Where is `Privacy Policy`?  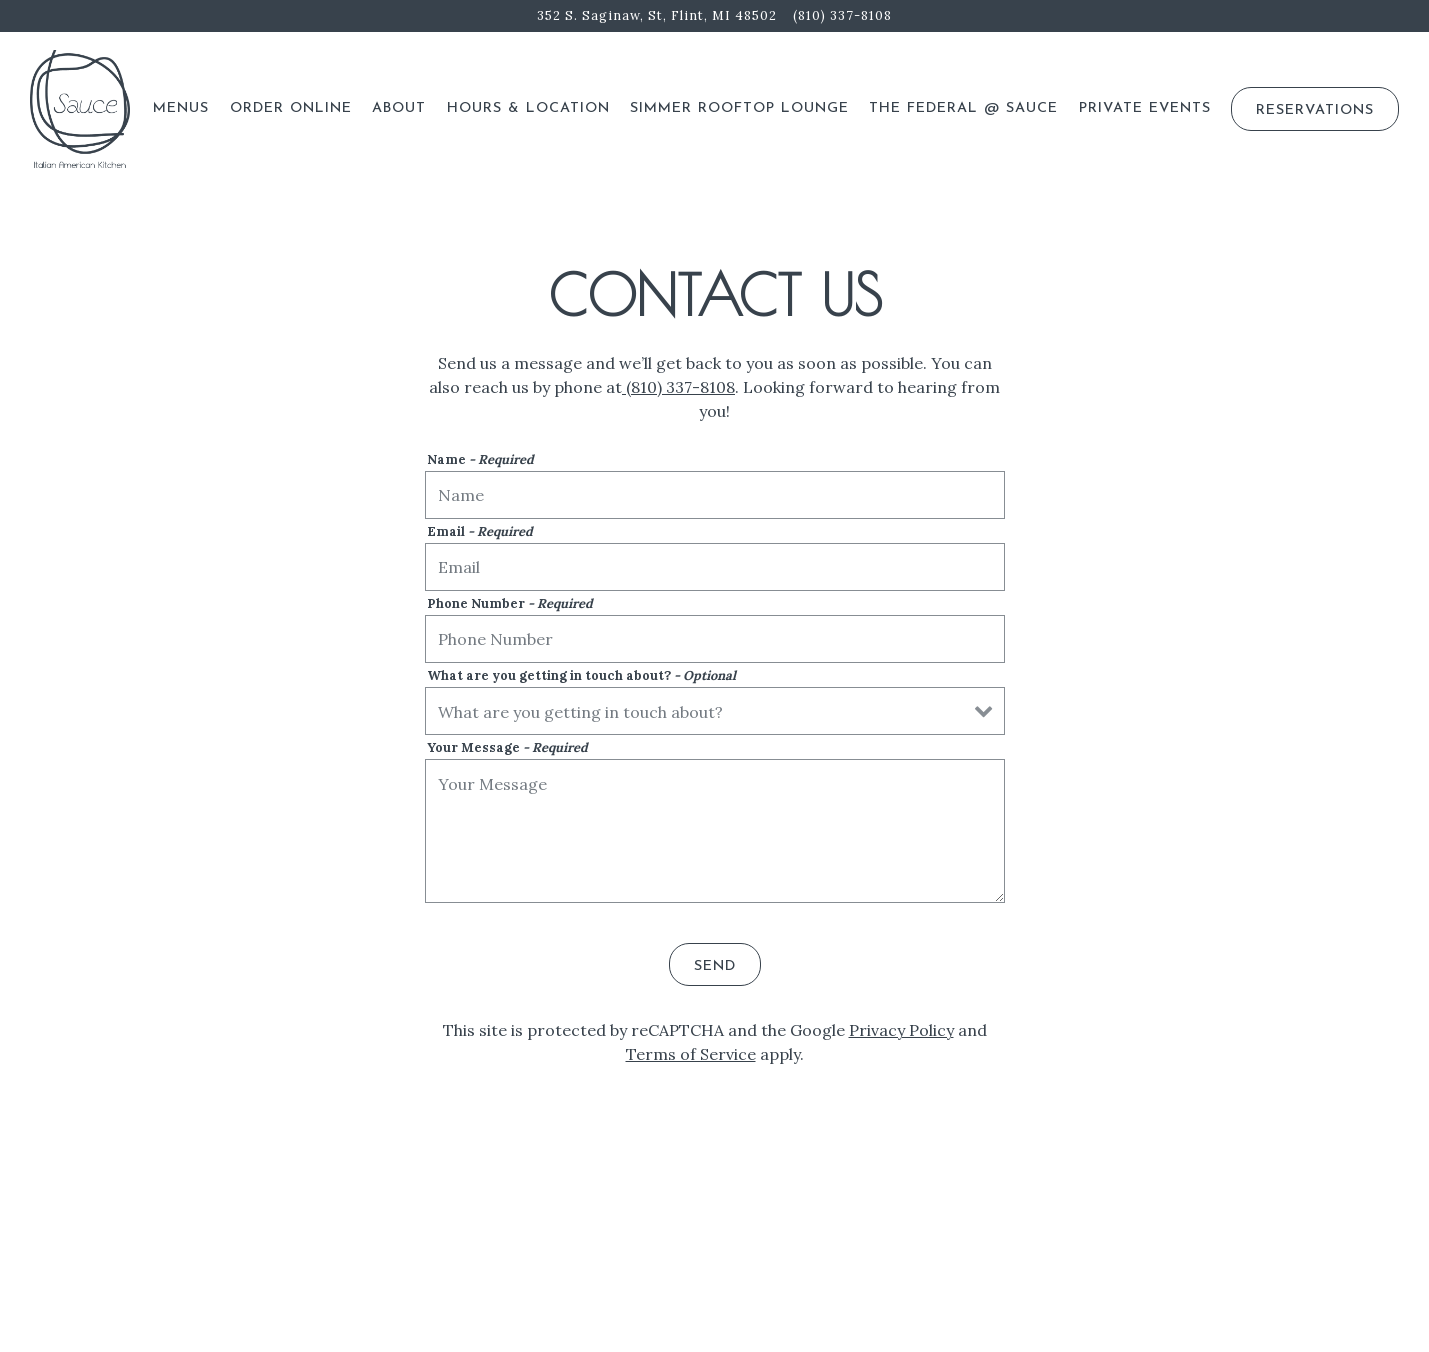 Privacy Policy is located at coordinates (901, 1030).